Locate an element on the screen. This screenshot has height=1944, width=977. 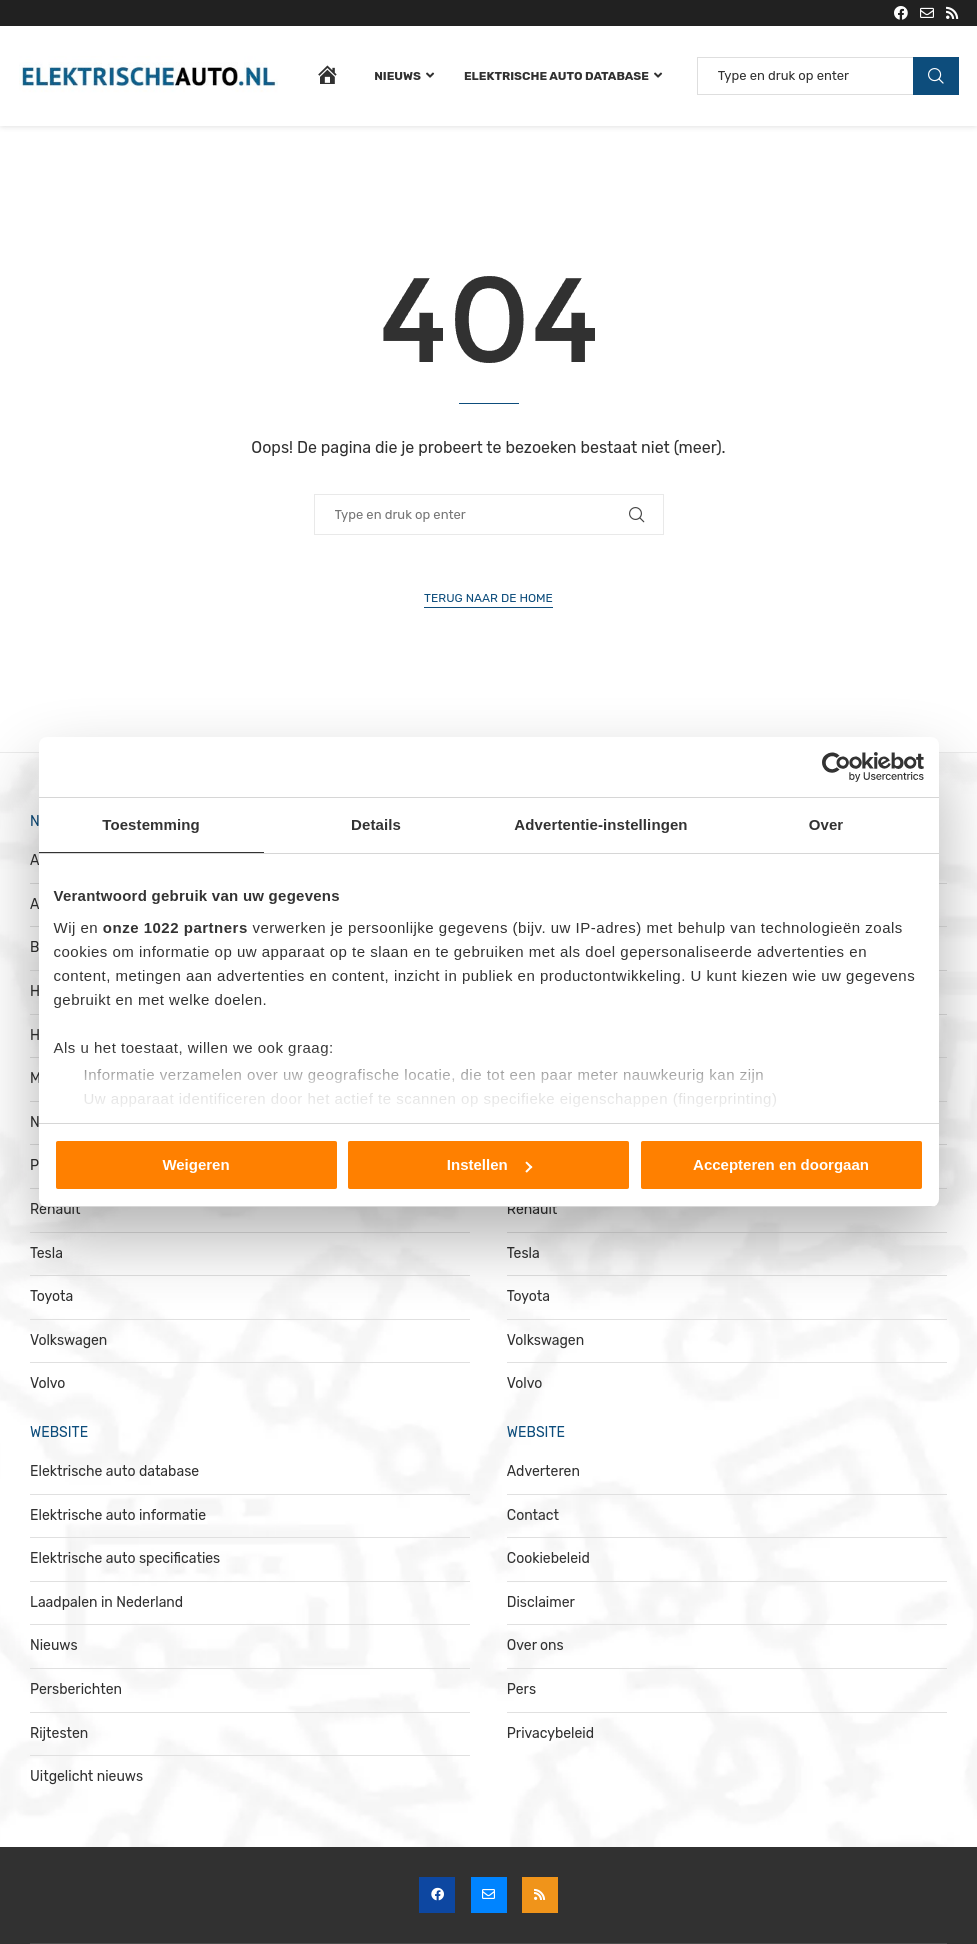
Persberichten is located at coordinates (76, 1689).